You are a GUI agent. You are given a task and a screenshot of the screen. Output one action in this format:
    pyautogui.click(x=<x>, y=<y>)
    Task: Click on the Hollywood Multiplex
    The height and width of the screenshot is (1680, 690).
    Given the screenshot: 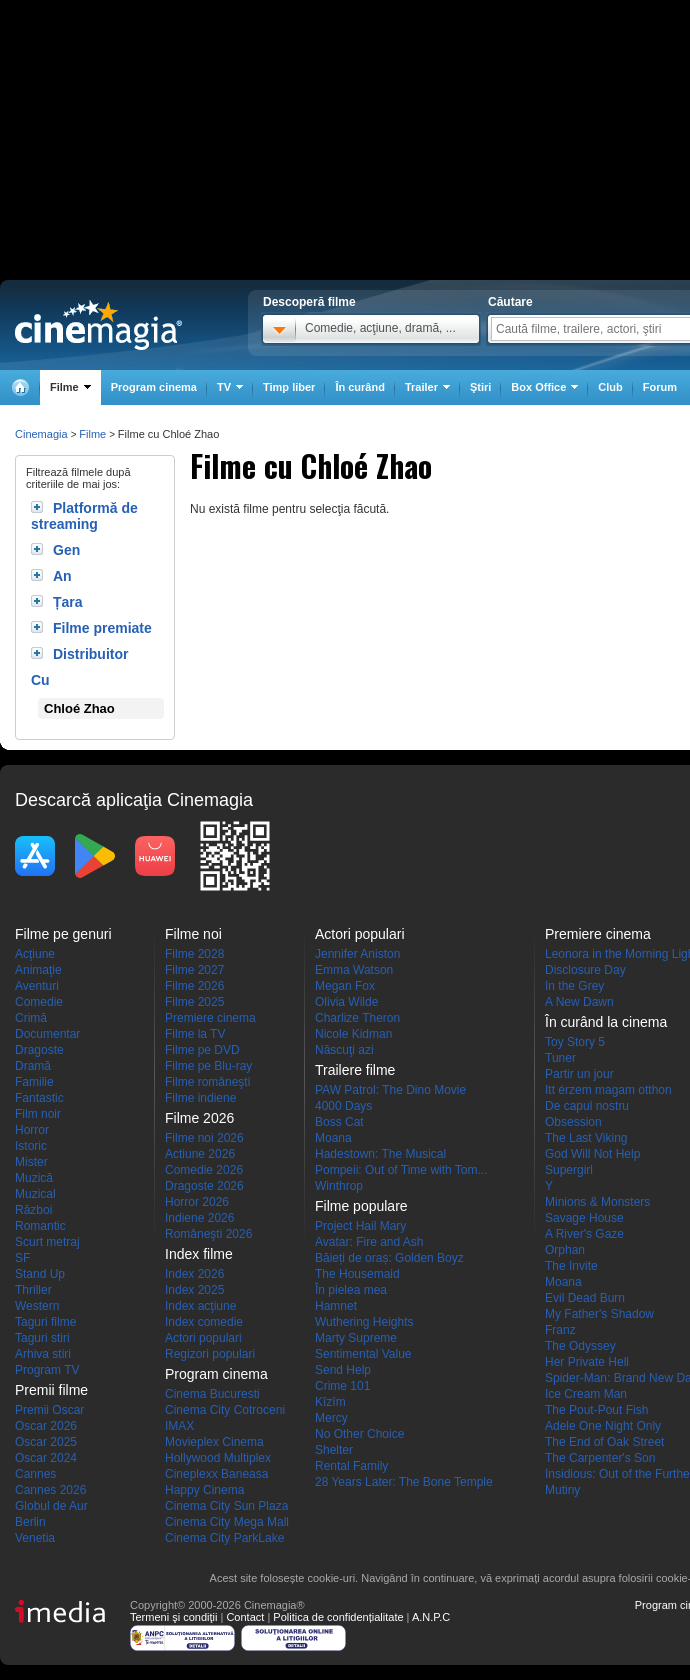 What is the action you would take?
    pyautogui.click(x=218, y=1458)
    